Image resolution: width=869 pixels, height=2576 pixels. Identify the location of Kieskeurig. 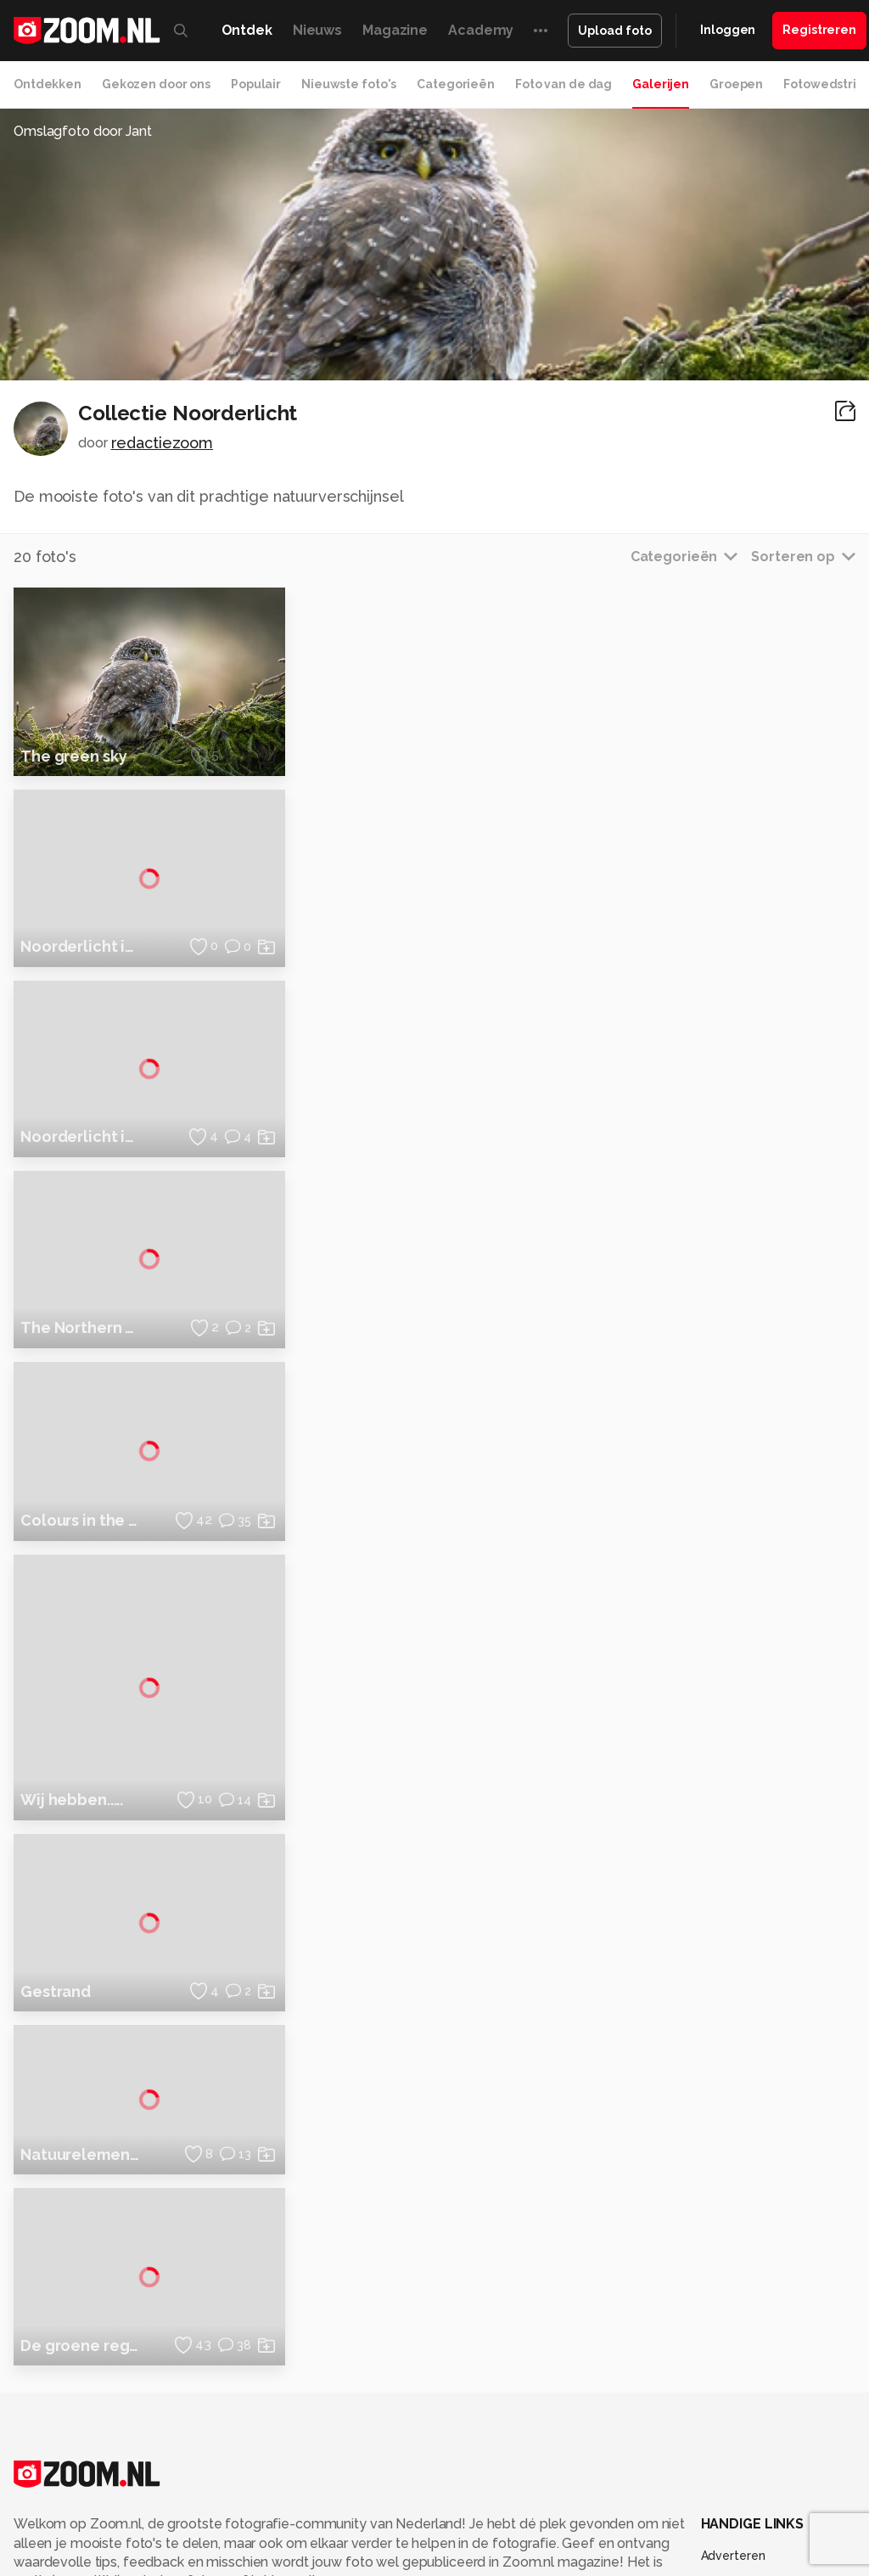
(83, 2562).